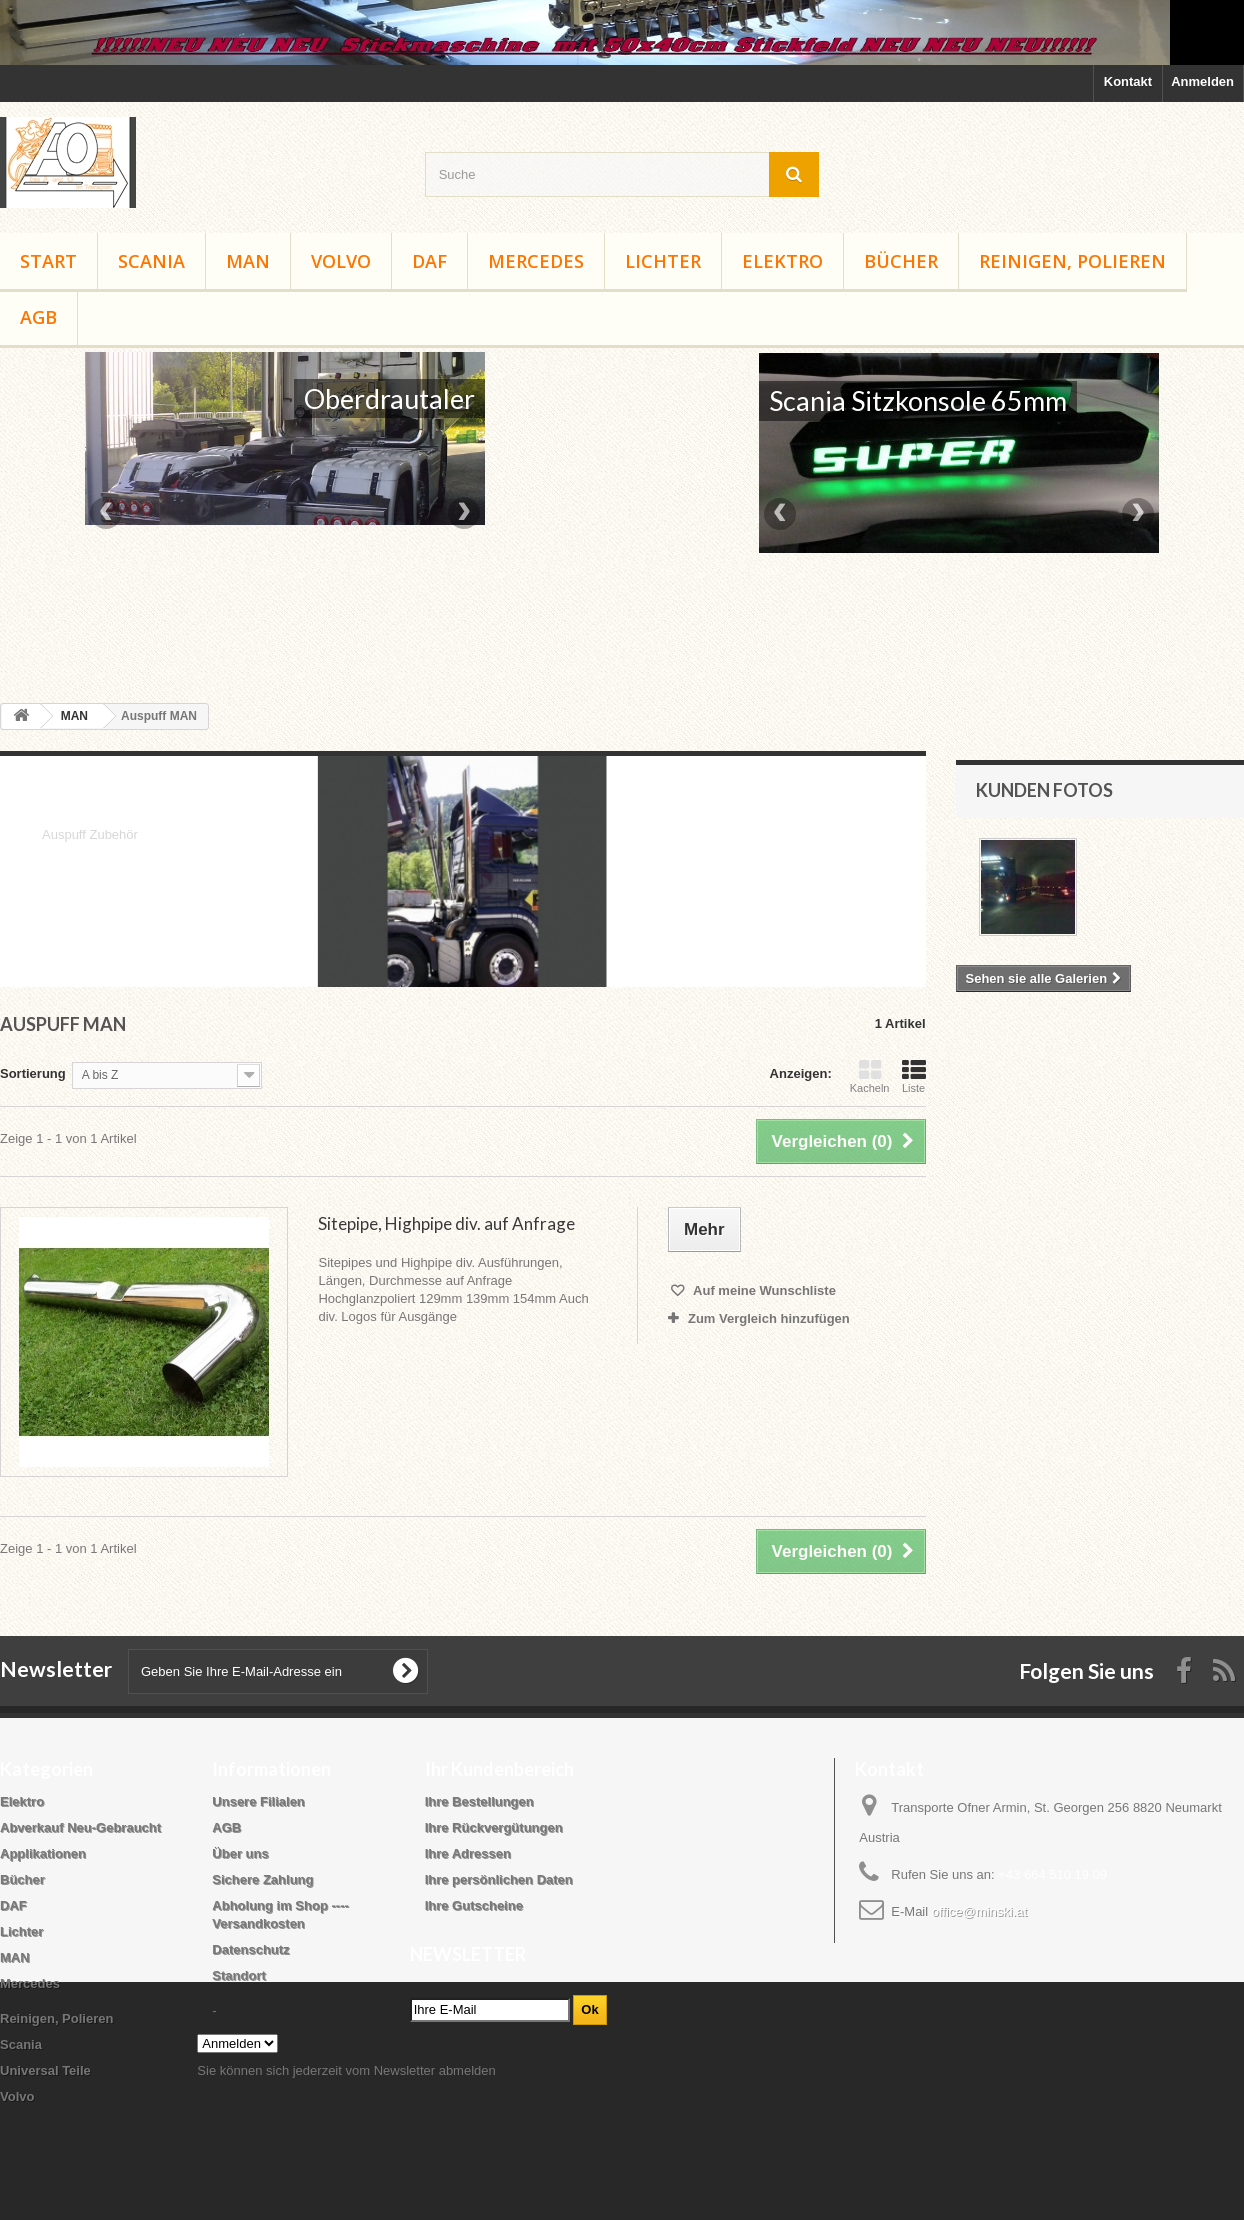 This screenshot has width=1244, height=2220. What do you see at coordinates (446, 1223) in the screenshot?
I see `Sitepipe, Highpipe div. auf Anfrage` at bounding box center [446, 1223].